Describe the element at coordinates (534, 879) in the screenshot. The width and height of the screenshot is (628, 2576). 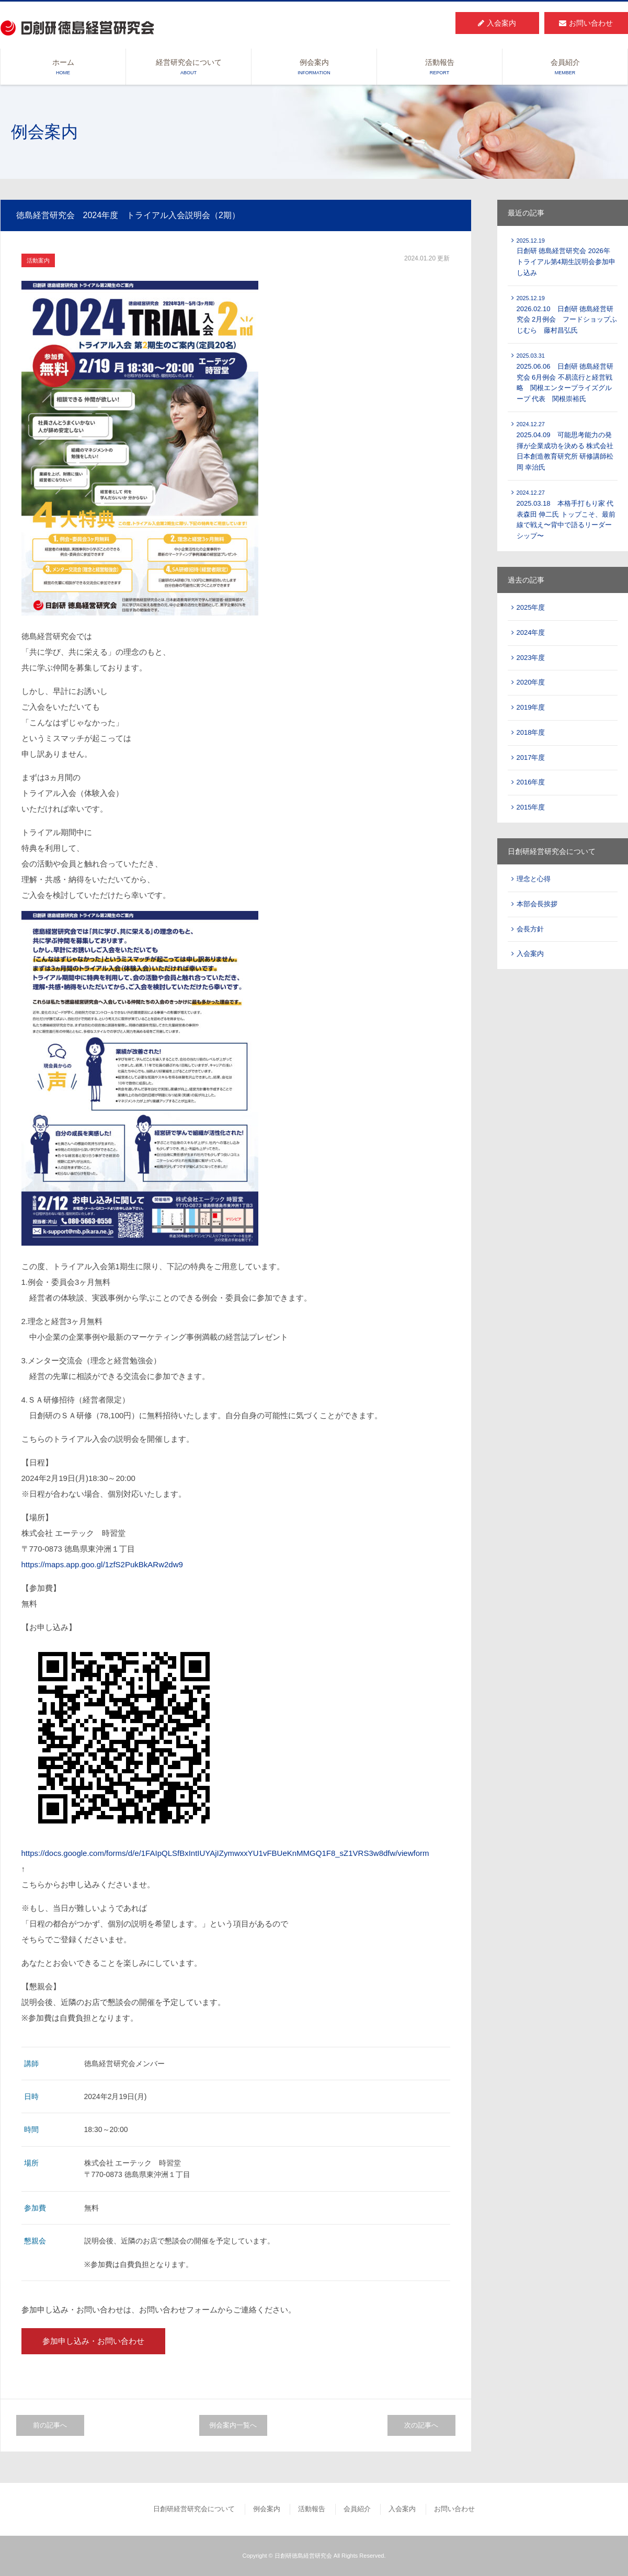
I see `理念と心得` at that location.